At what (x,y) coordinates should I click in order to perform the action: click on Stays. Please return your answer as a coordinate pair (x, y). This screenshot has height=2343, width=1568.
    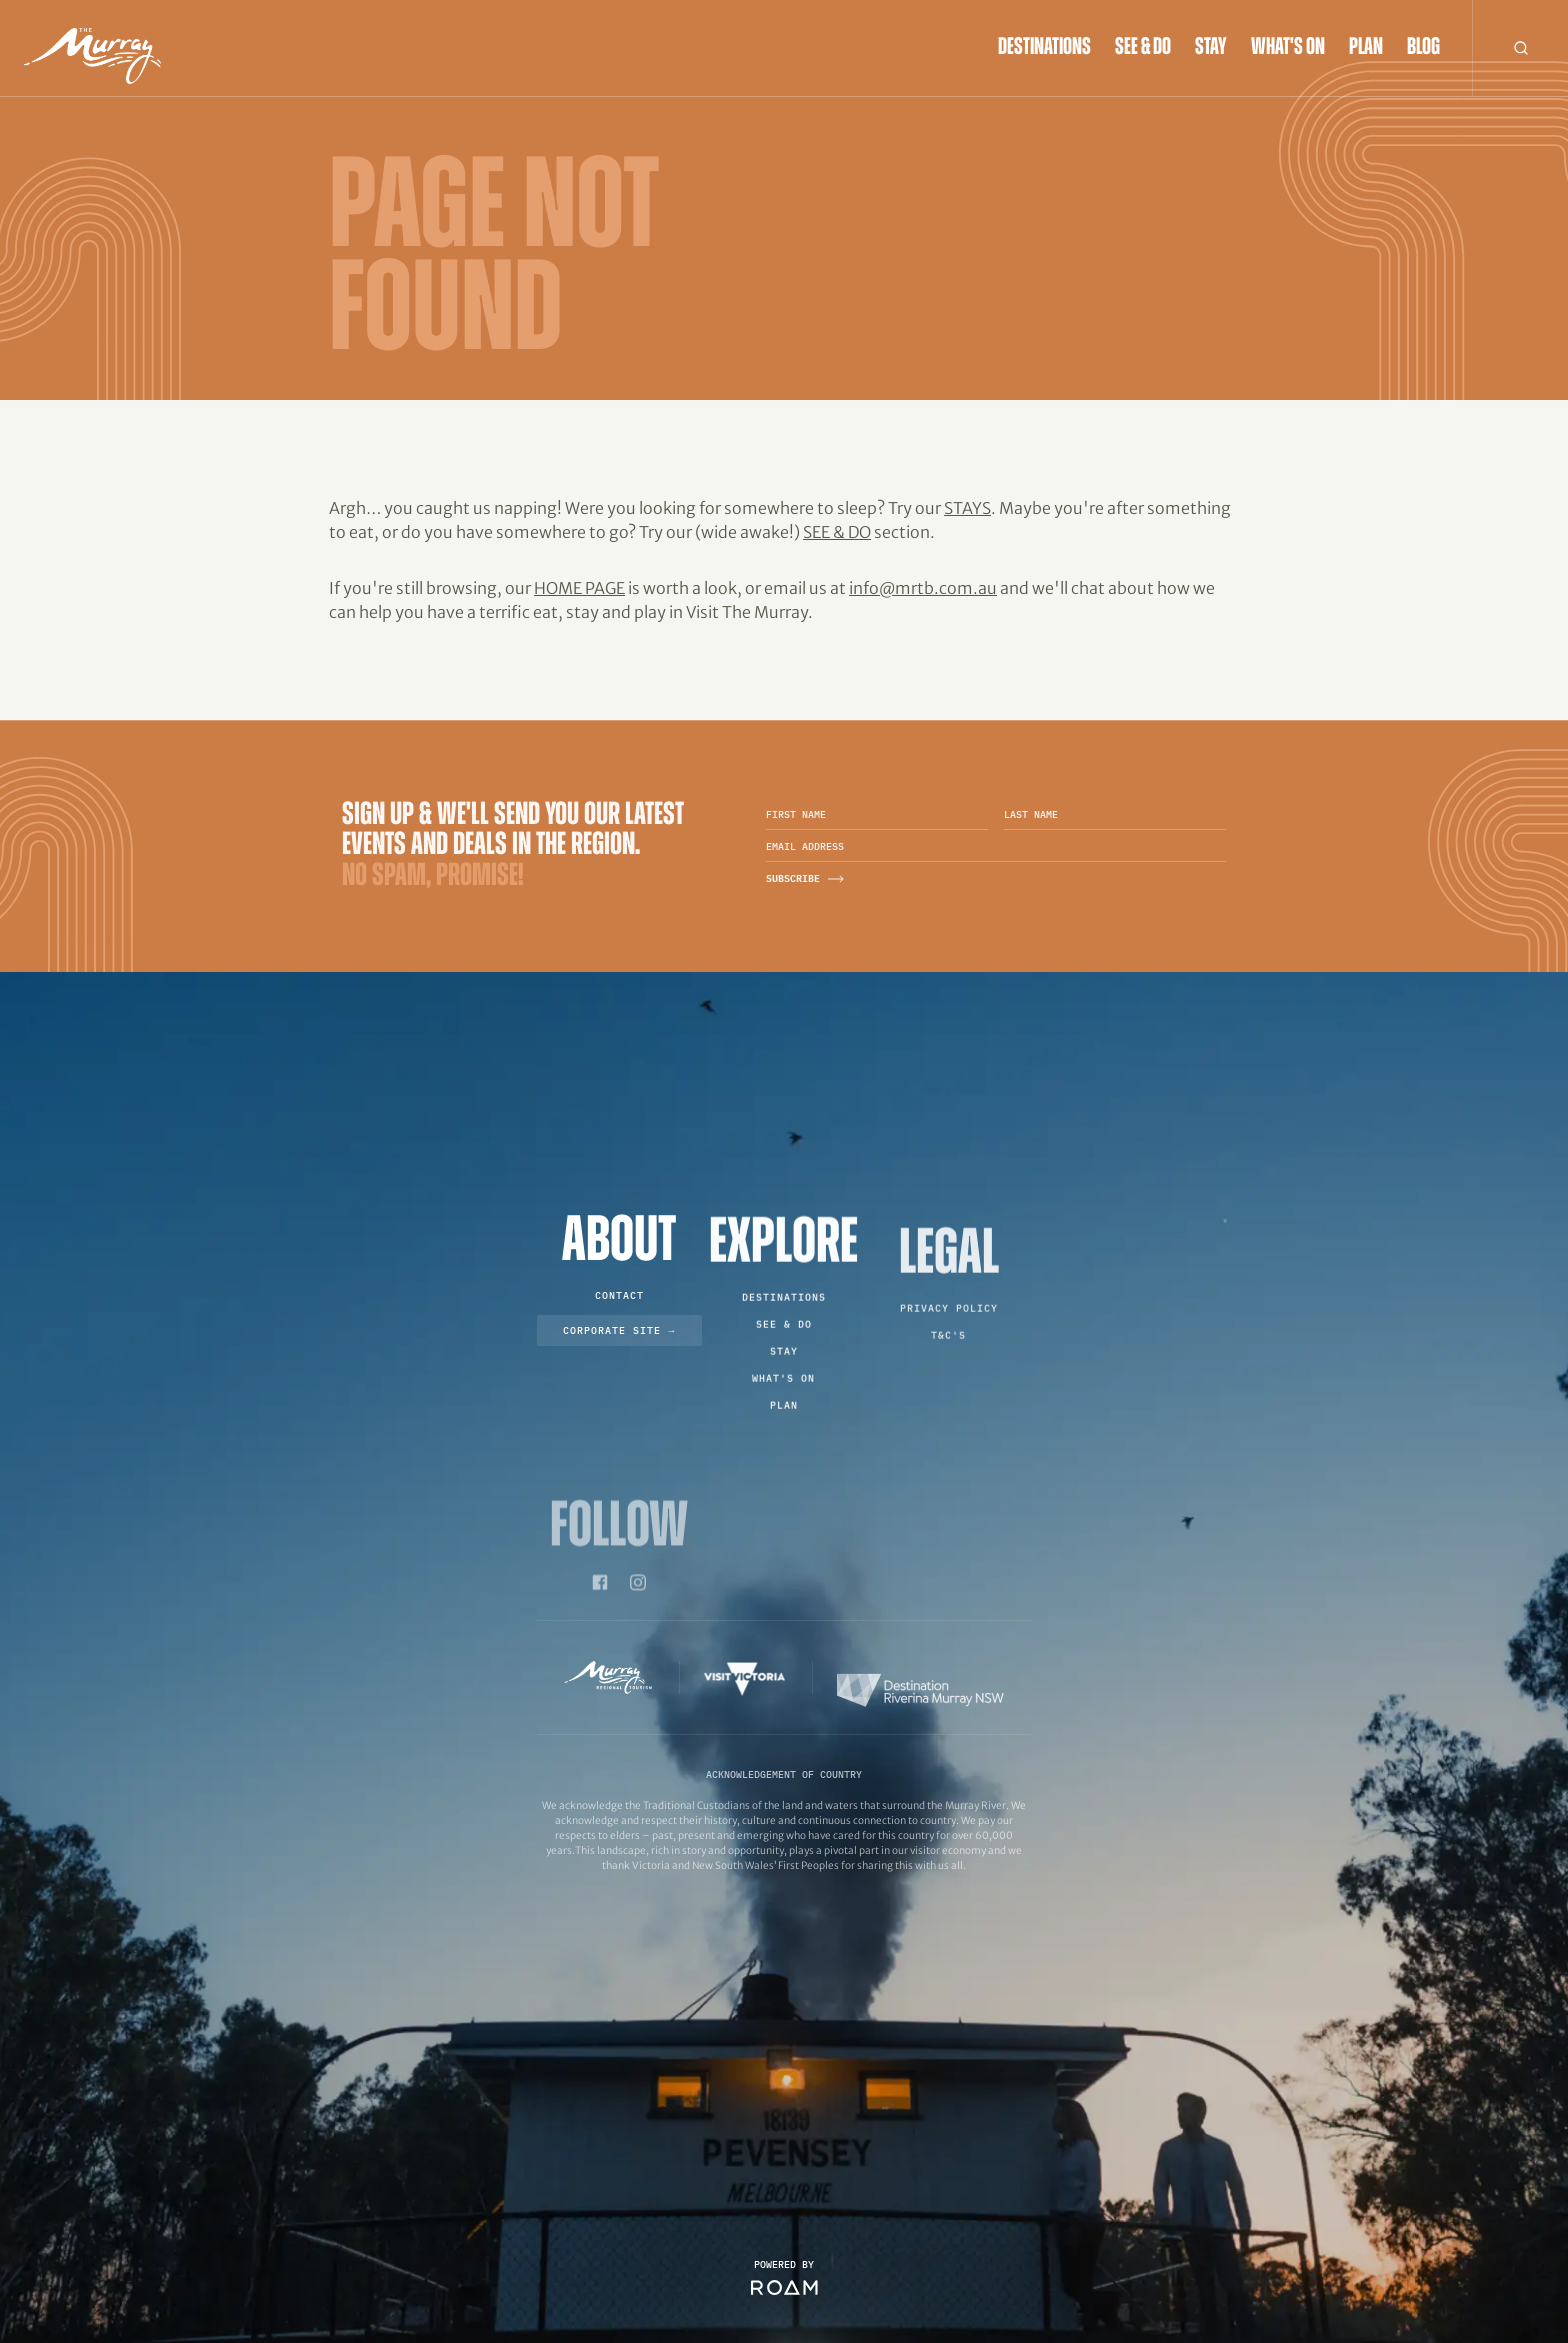
    Looking at the image, I should click on (967, 508).